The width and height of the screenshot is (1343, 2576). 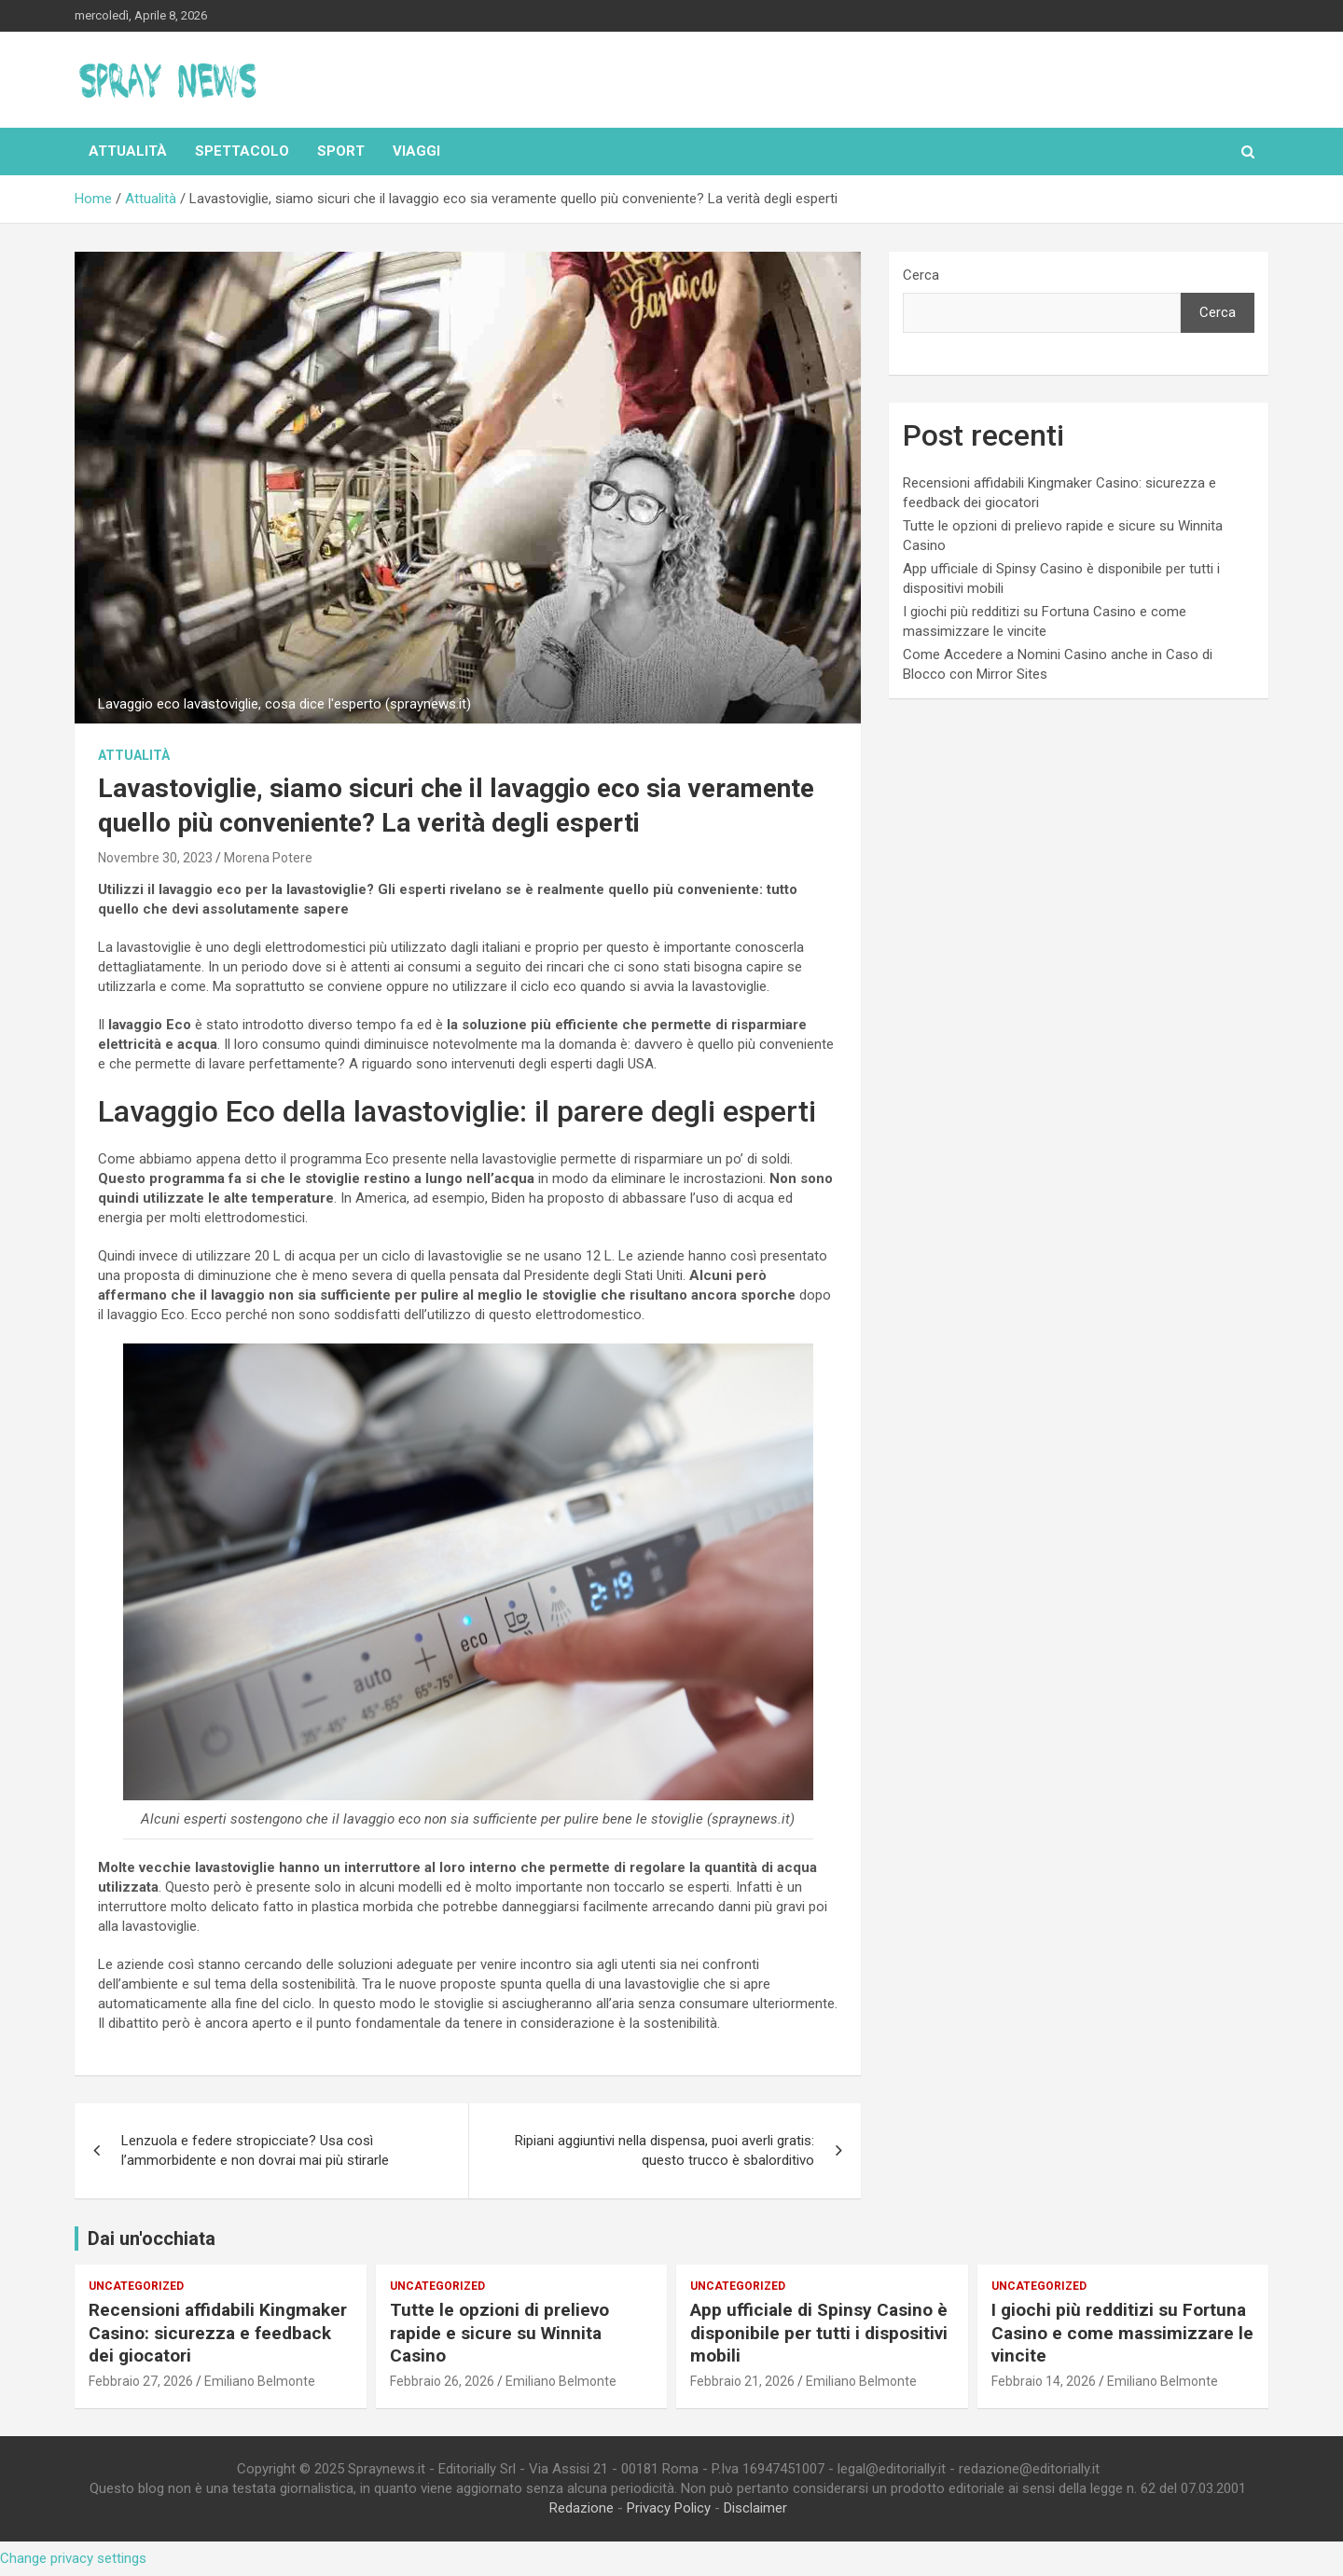 I want to click on Privacy Policy, so click(x=669, y=2508).